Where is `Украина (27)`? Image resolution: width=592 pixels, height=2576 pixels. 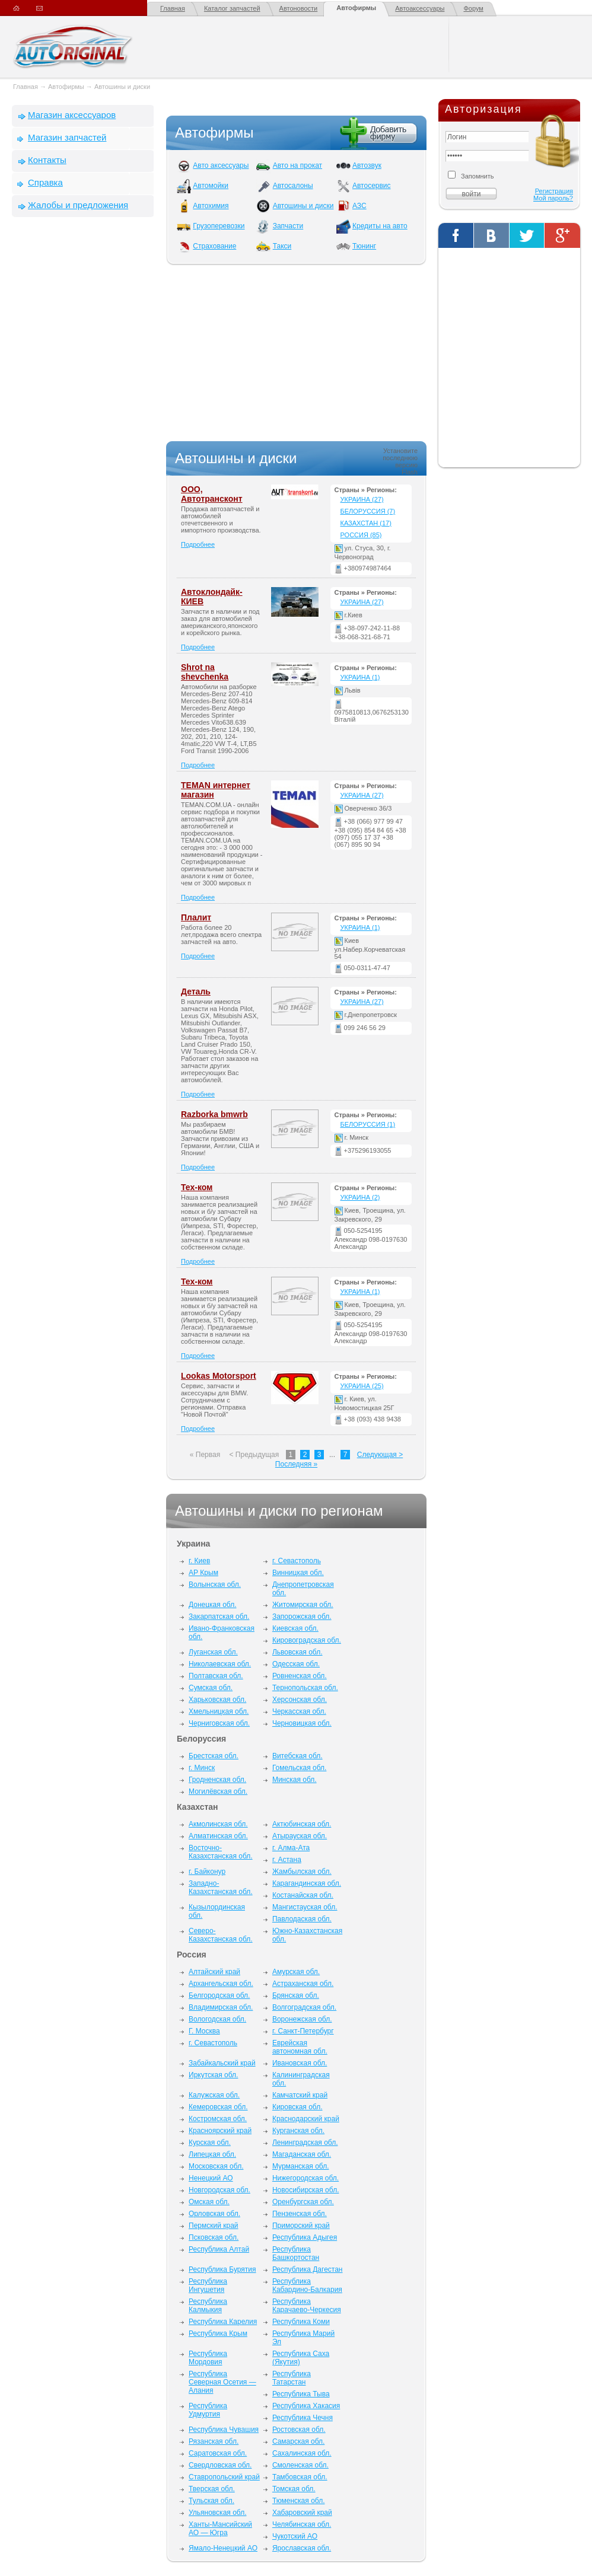 Украина (27) is located at coordinates (362, 499).